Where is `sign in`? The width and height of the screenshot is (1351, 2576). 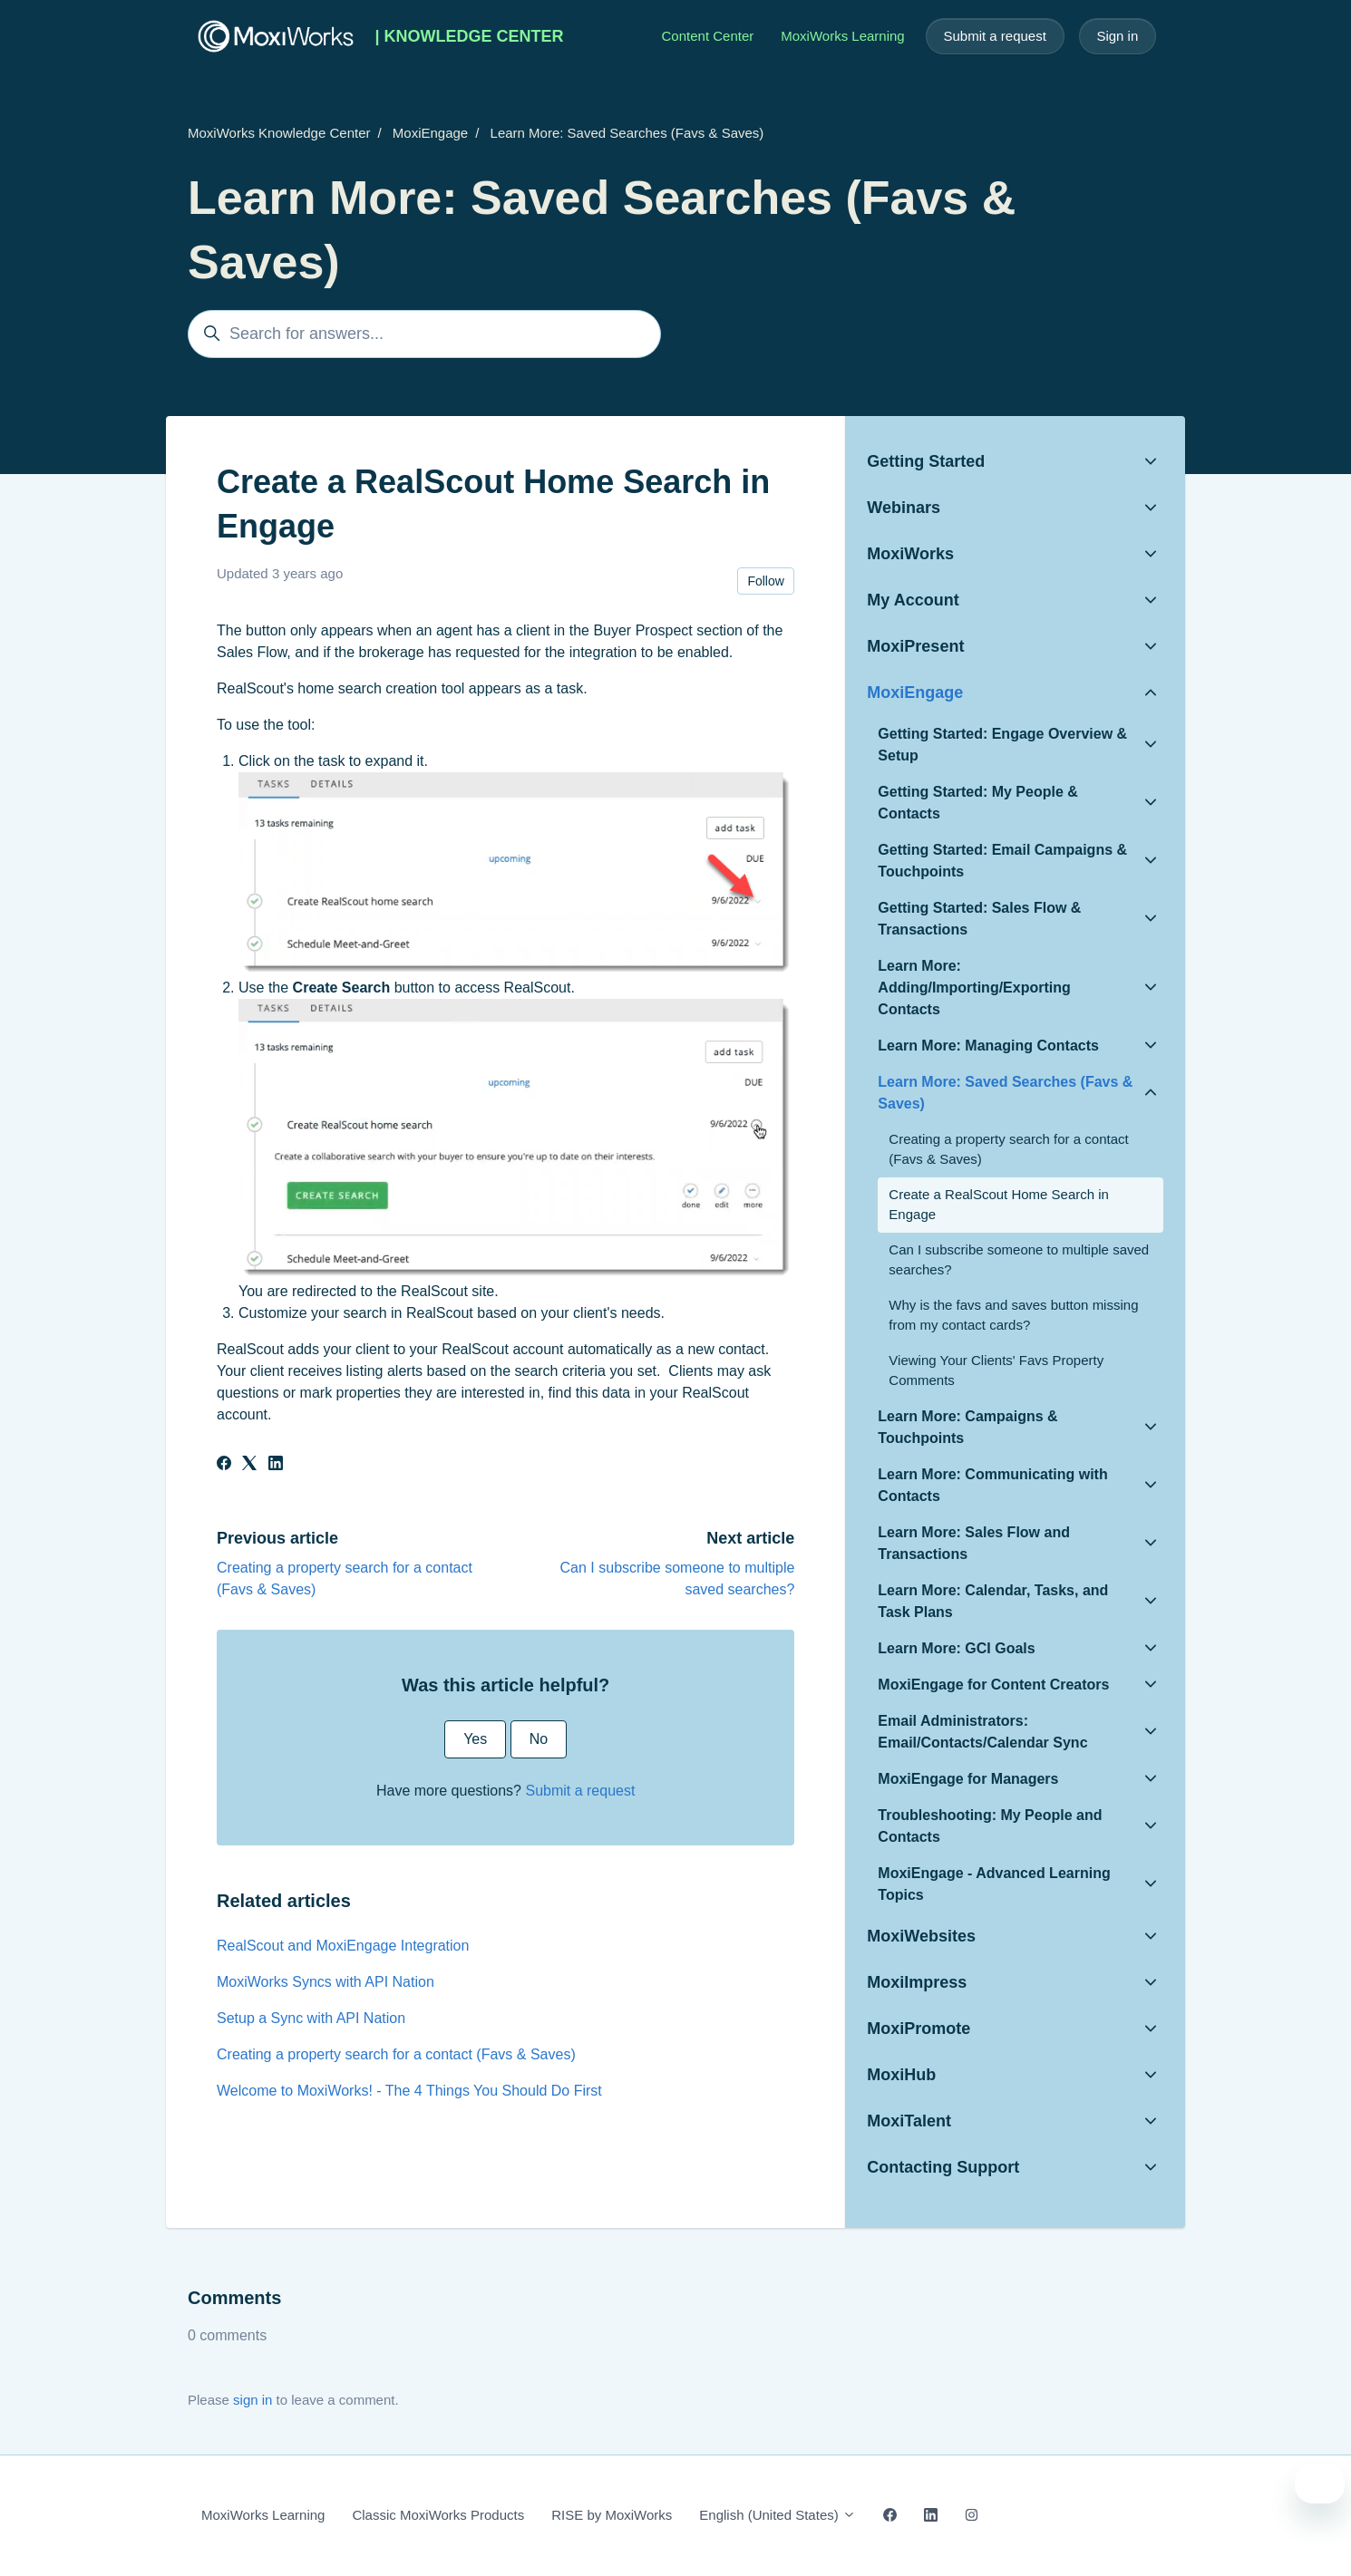 sign in is located at coordinates (252, 2399).